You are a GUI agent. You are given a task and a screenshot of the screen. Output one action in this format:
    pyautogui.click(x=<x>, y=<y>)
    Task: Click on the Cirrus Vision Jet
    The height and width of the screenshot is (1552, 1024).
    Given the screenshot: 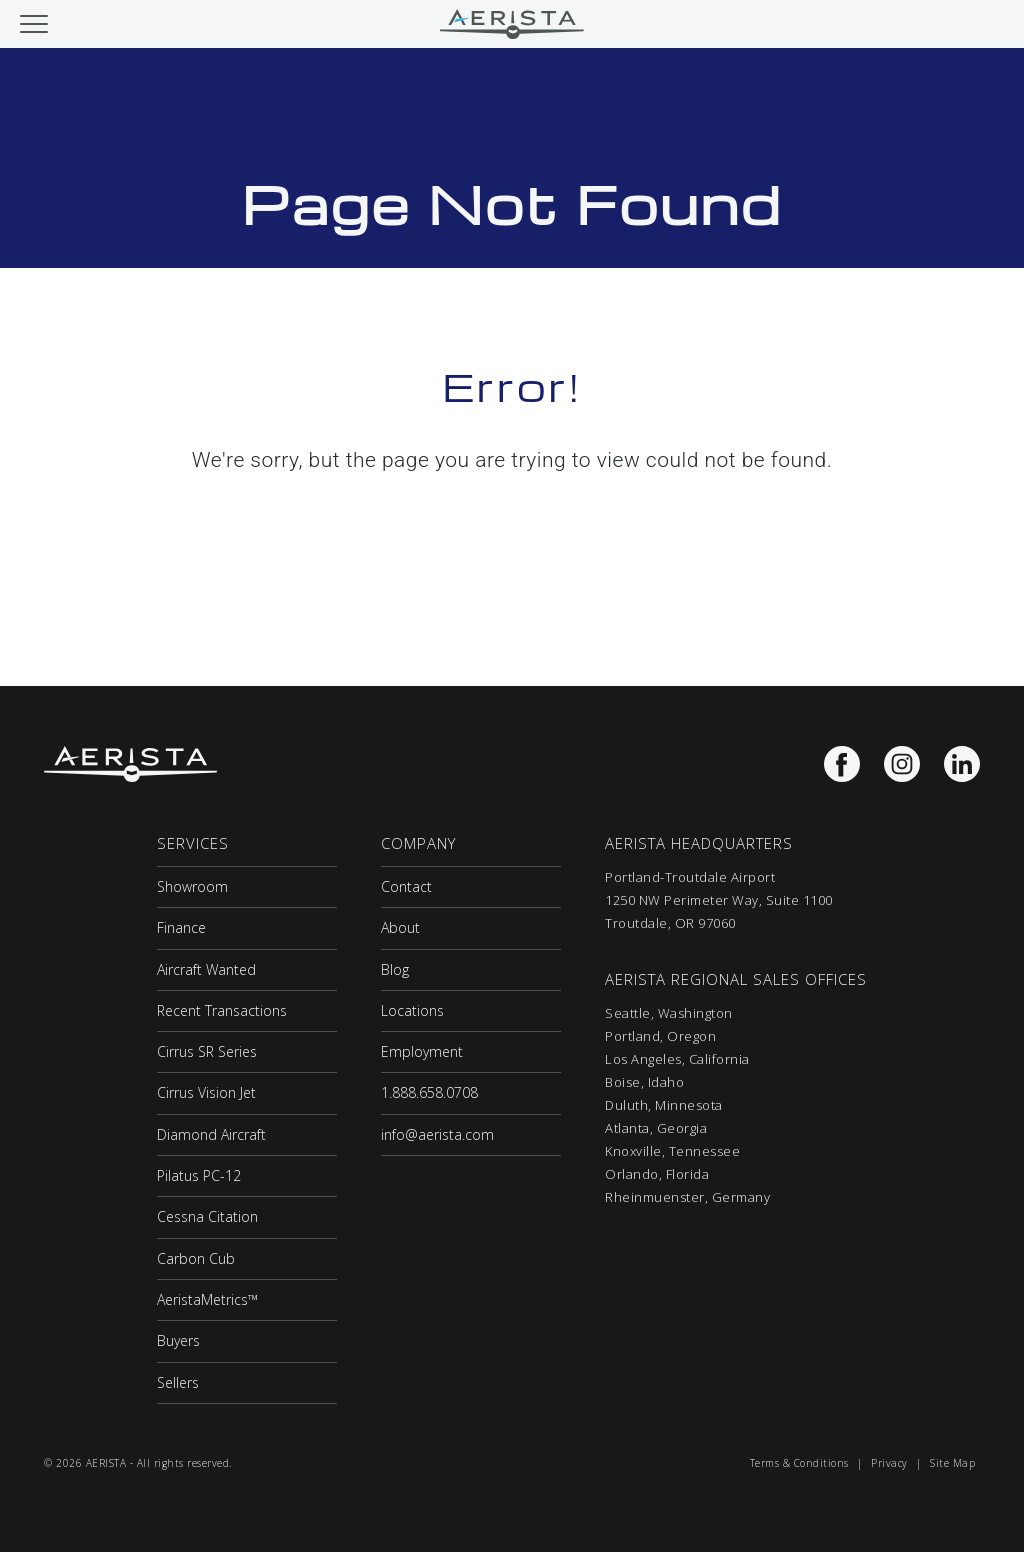 What is the action you would take?
    pyautogui.click(x=206, y=1092)
    